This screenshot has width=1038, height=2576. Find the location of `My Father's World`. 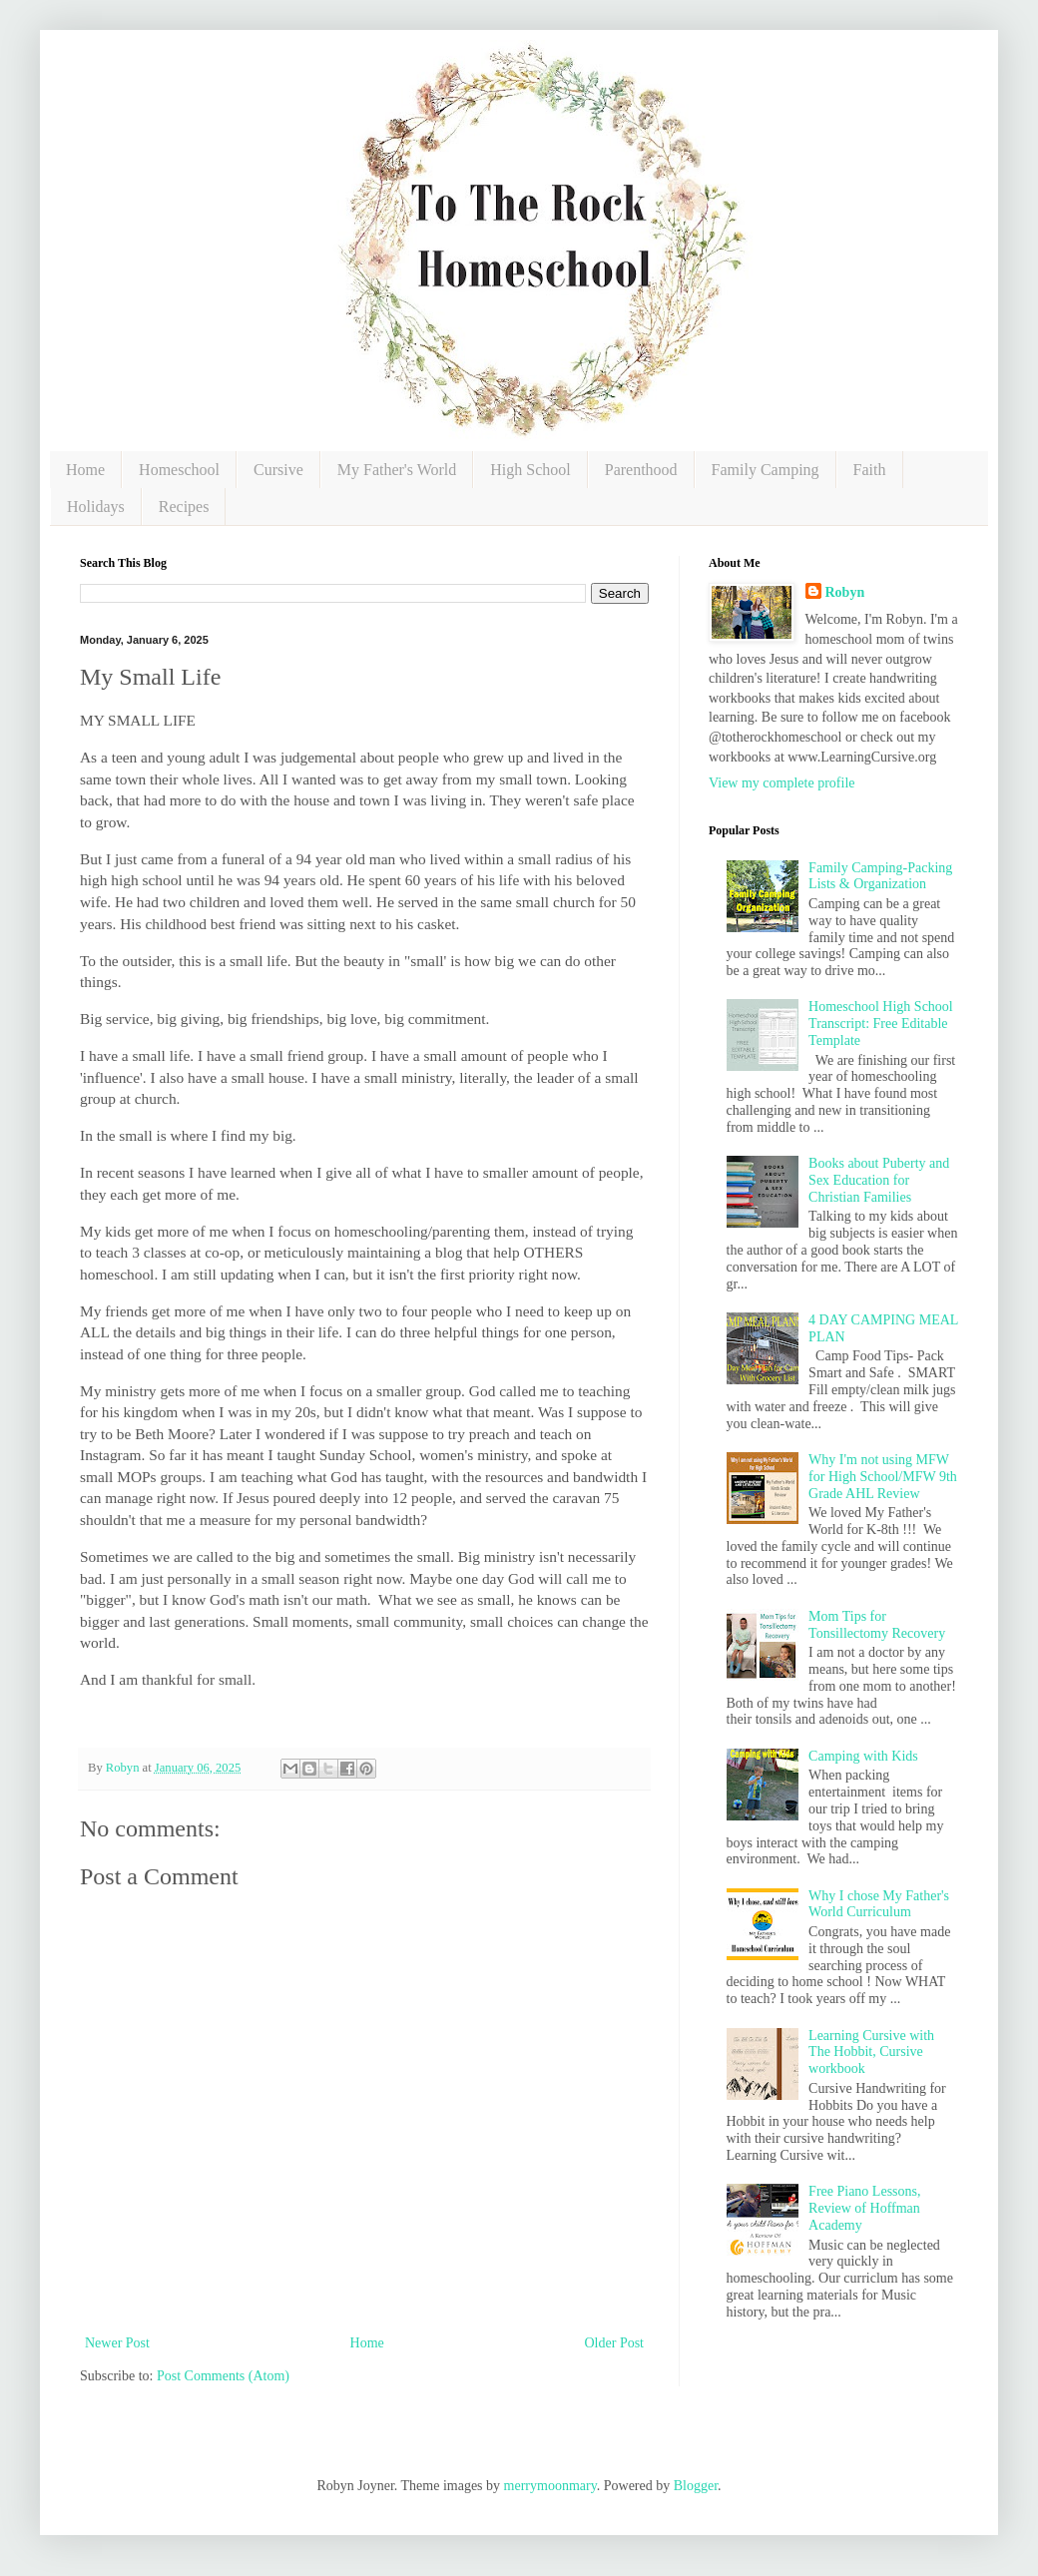

My Father's World is located at coordinates (397, 469).